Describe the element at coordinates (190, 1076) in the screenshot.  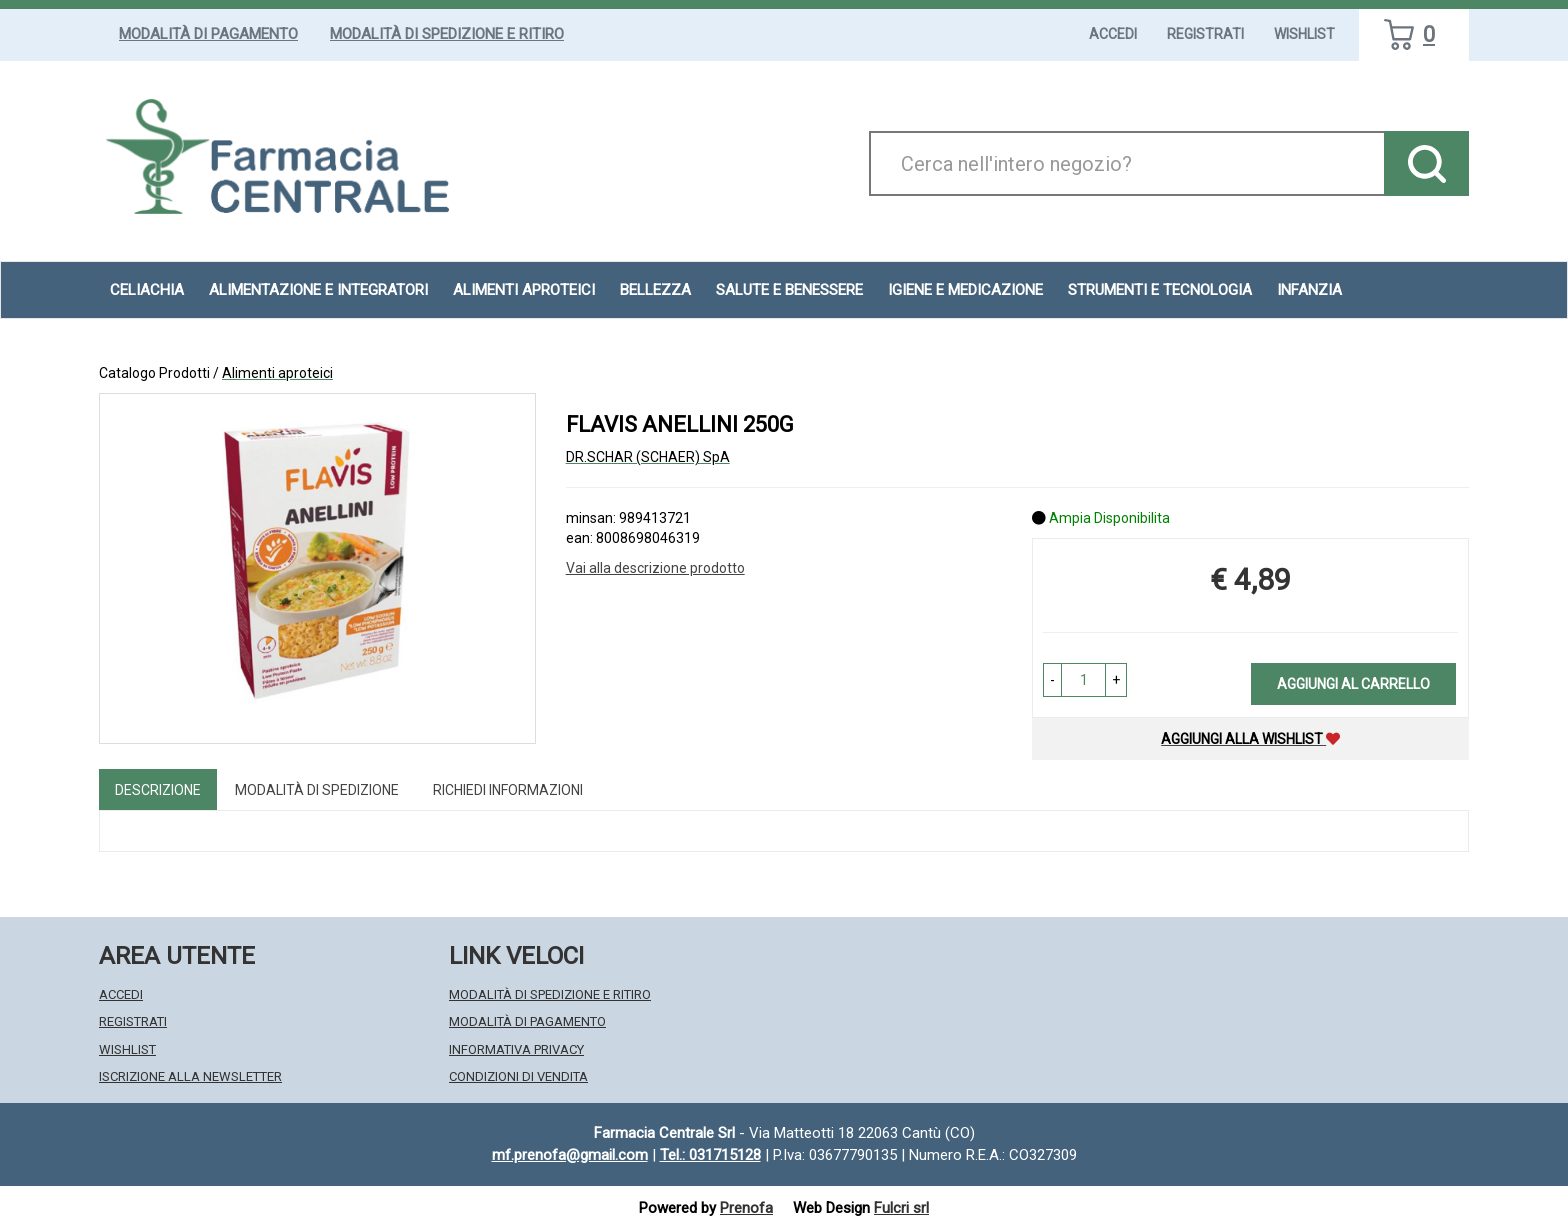
I see `Iscrizione alla Newsletter` at that location.